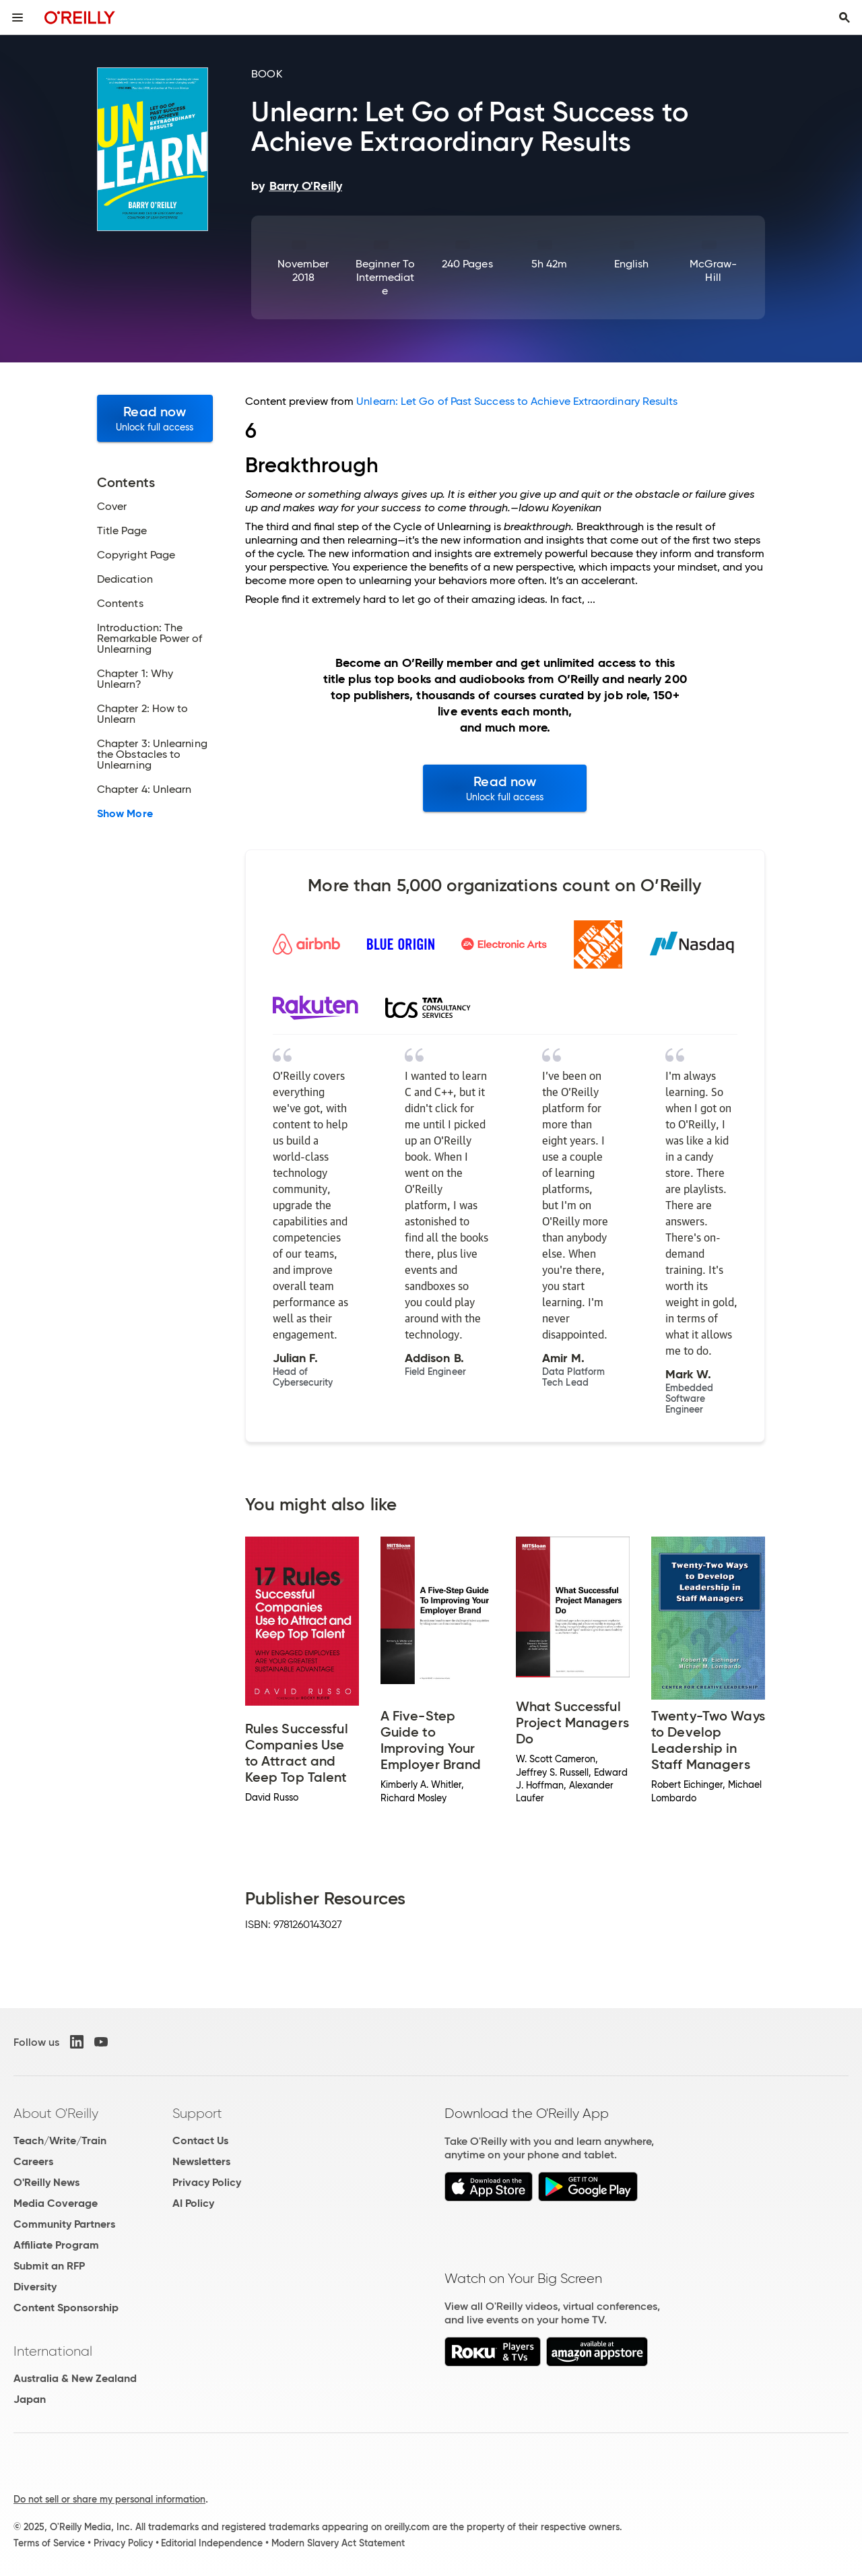 Image resolution: width=862 pixels, height=2576 pixels. I want to click on Show More, so click(125, 813).